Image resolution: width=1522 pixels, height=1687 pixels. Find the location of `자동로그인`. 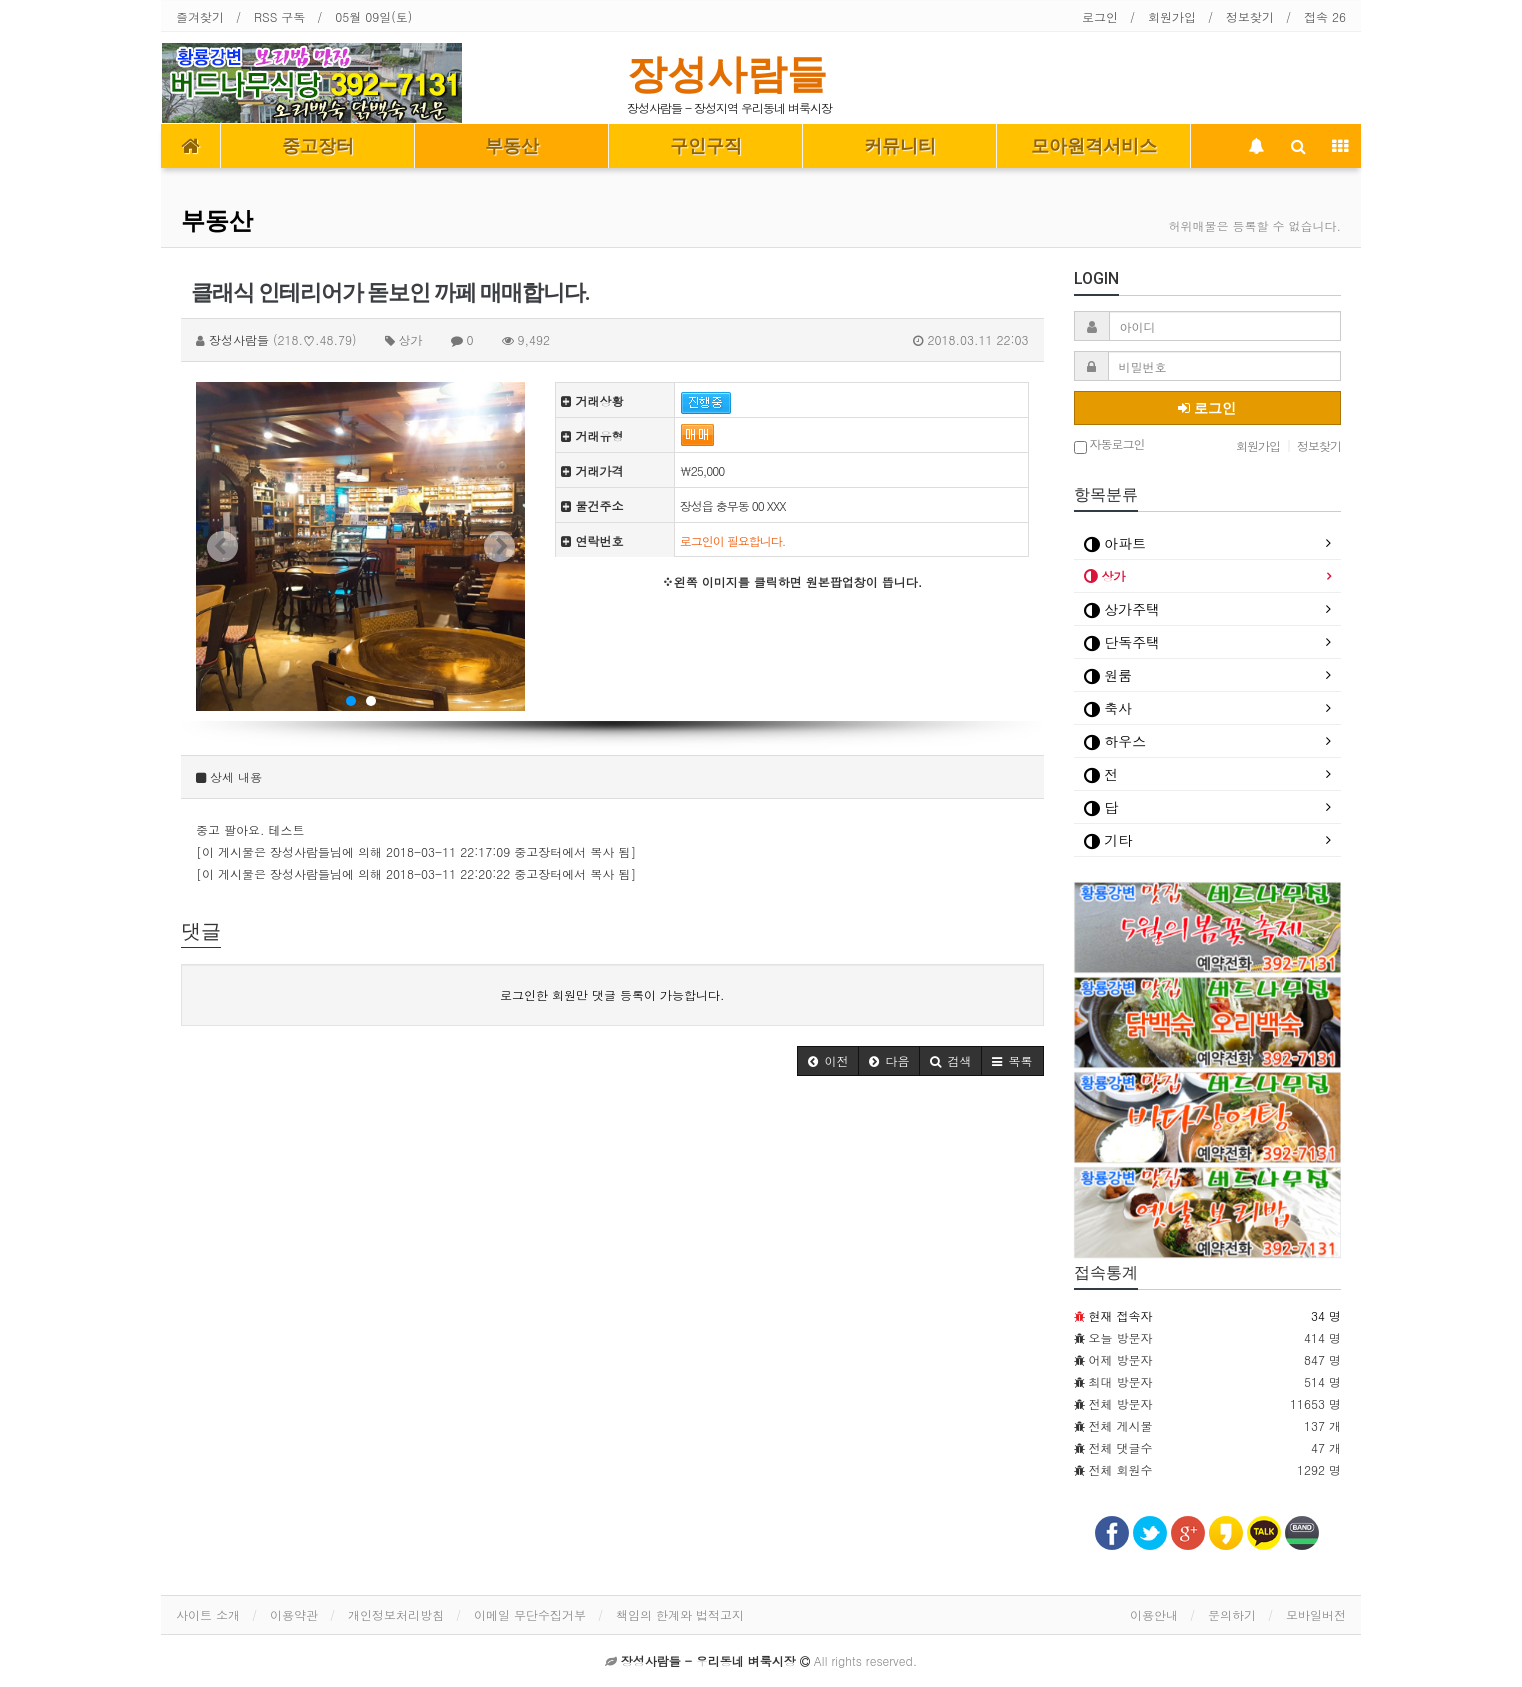

자동로그인 is located at coordinates (1109, 445).